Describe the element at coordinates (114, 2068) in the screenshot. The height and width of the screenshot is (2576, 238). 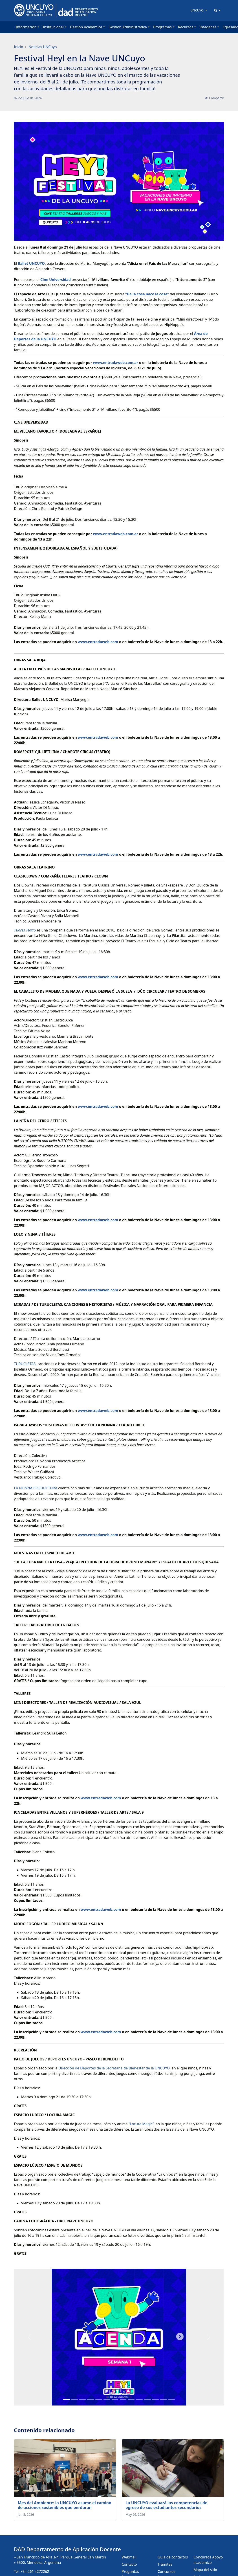
I see `Dirección de Deportes de la Secretaría de Bienestar de la UNCUYO` at that location.